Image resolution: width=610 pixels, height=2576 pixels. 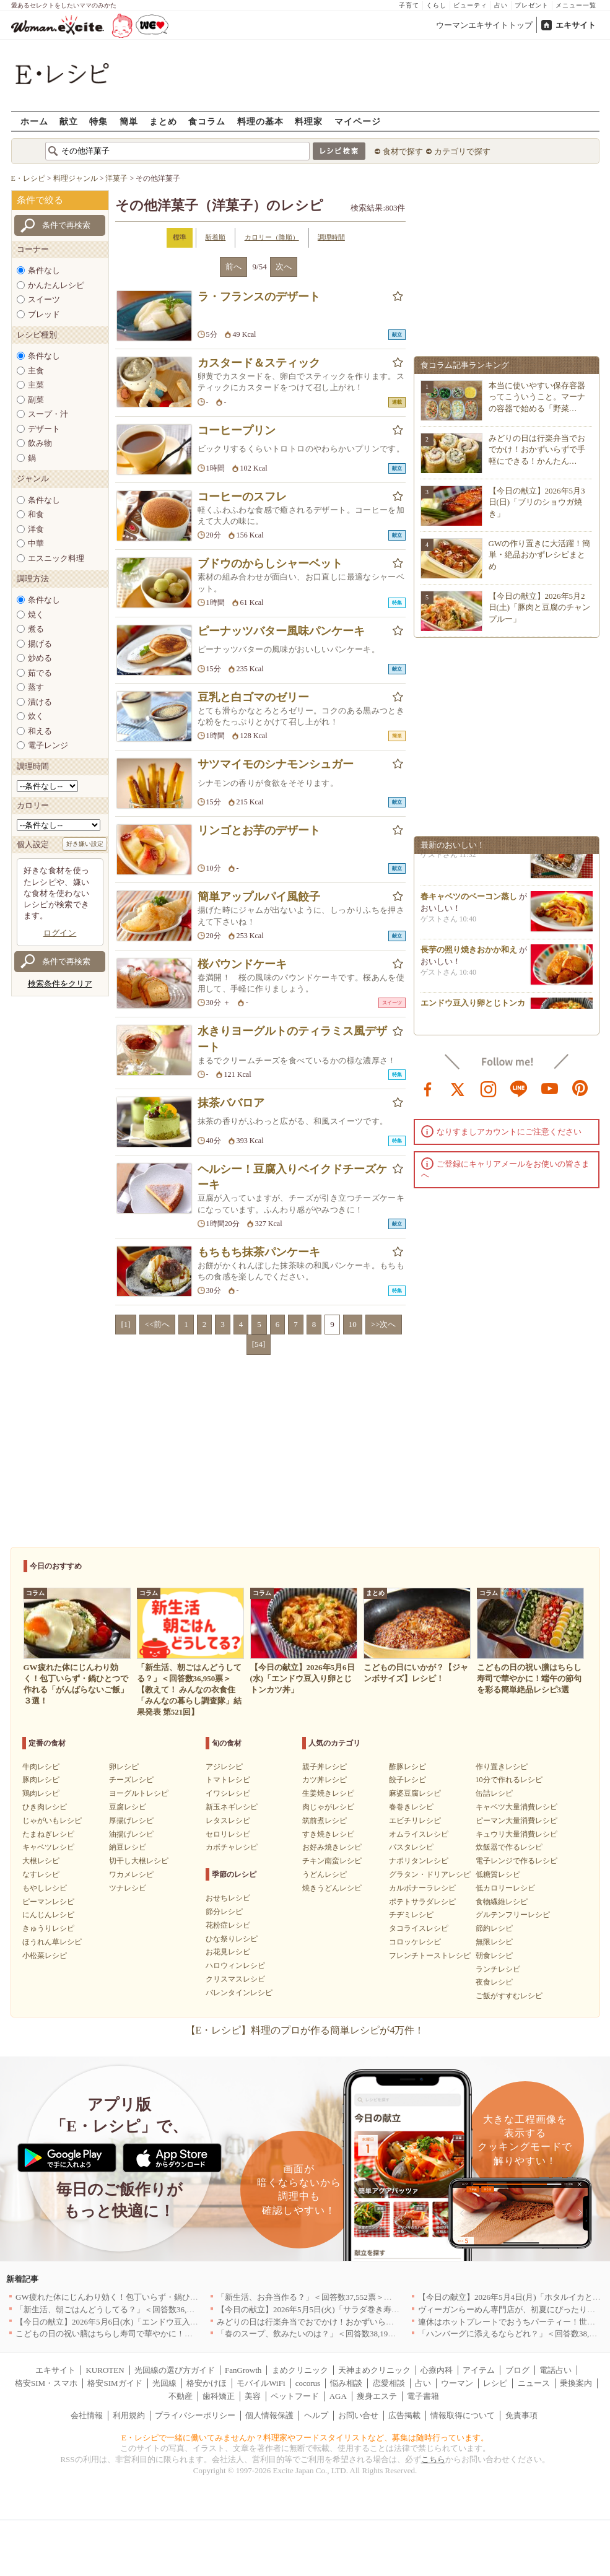 I want to click on 新着順, so click(x=215, y=237).